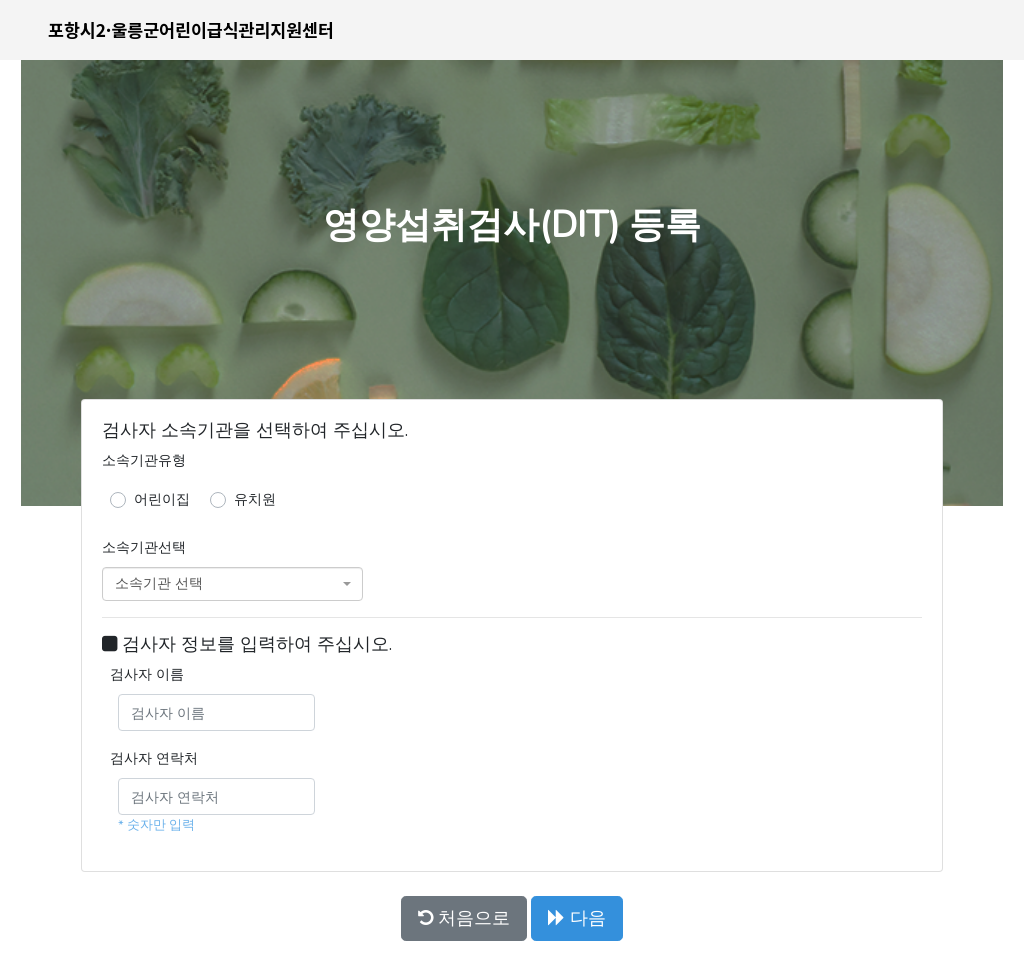  Describe the element at coordinates (147, 674) in the screenshot. I see `검사자 이름` at that location.